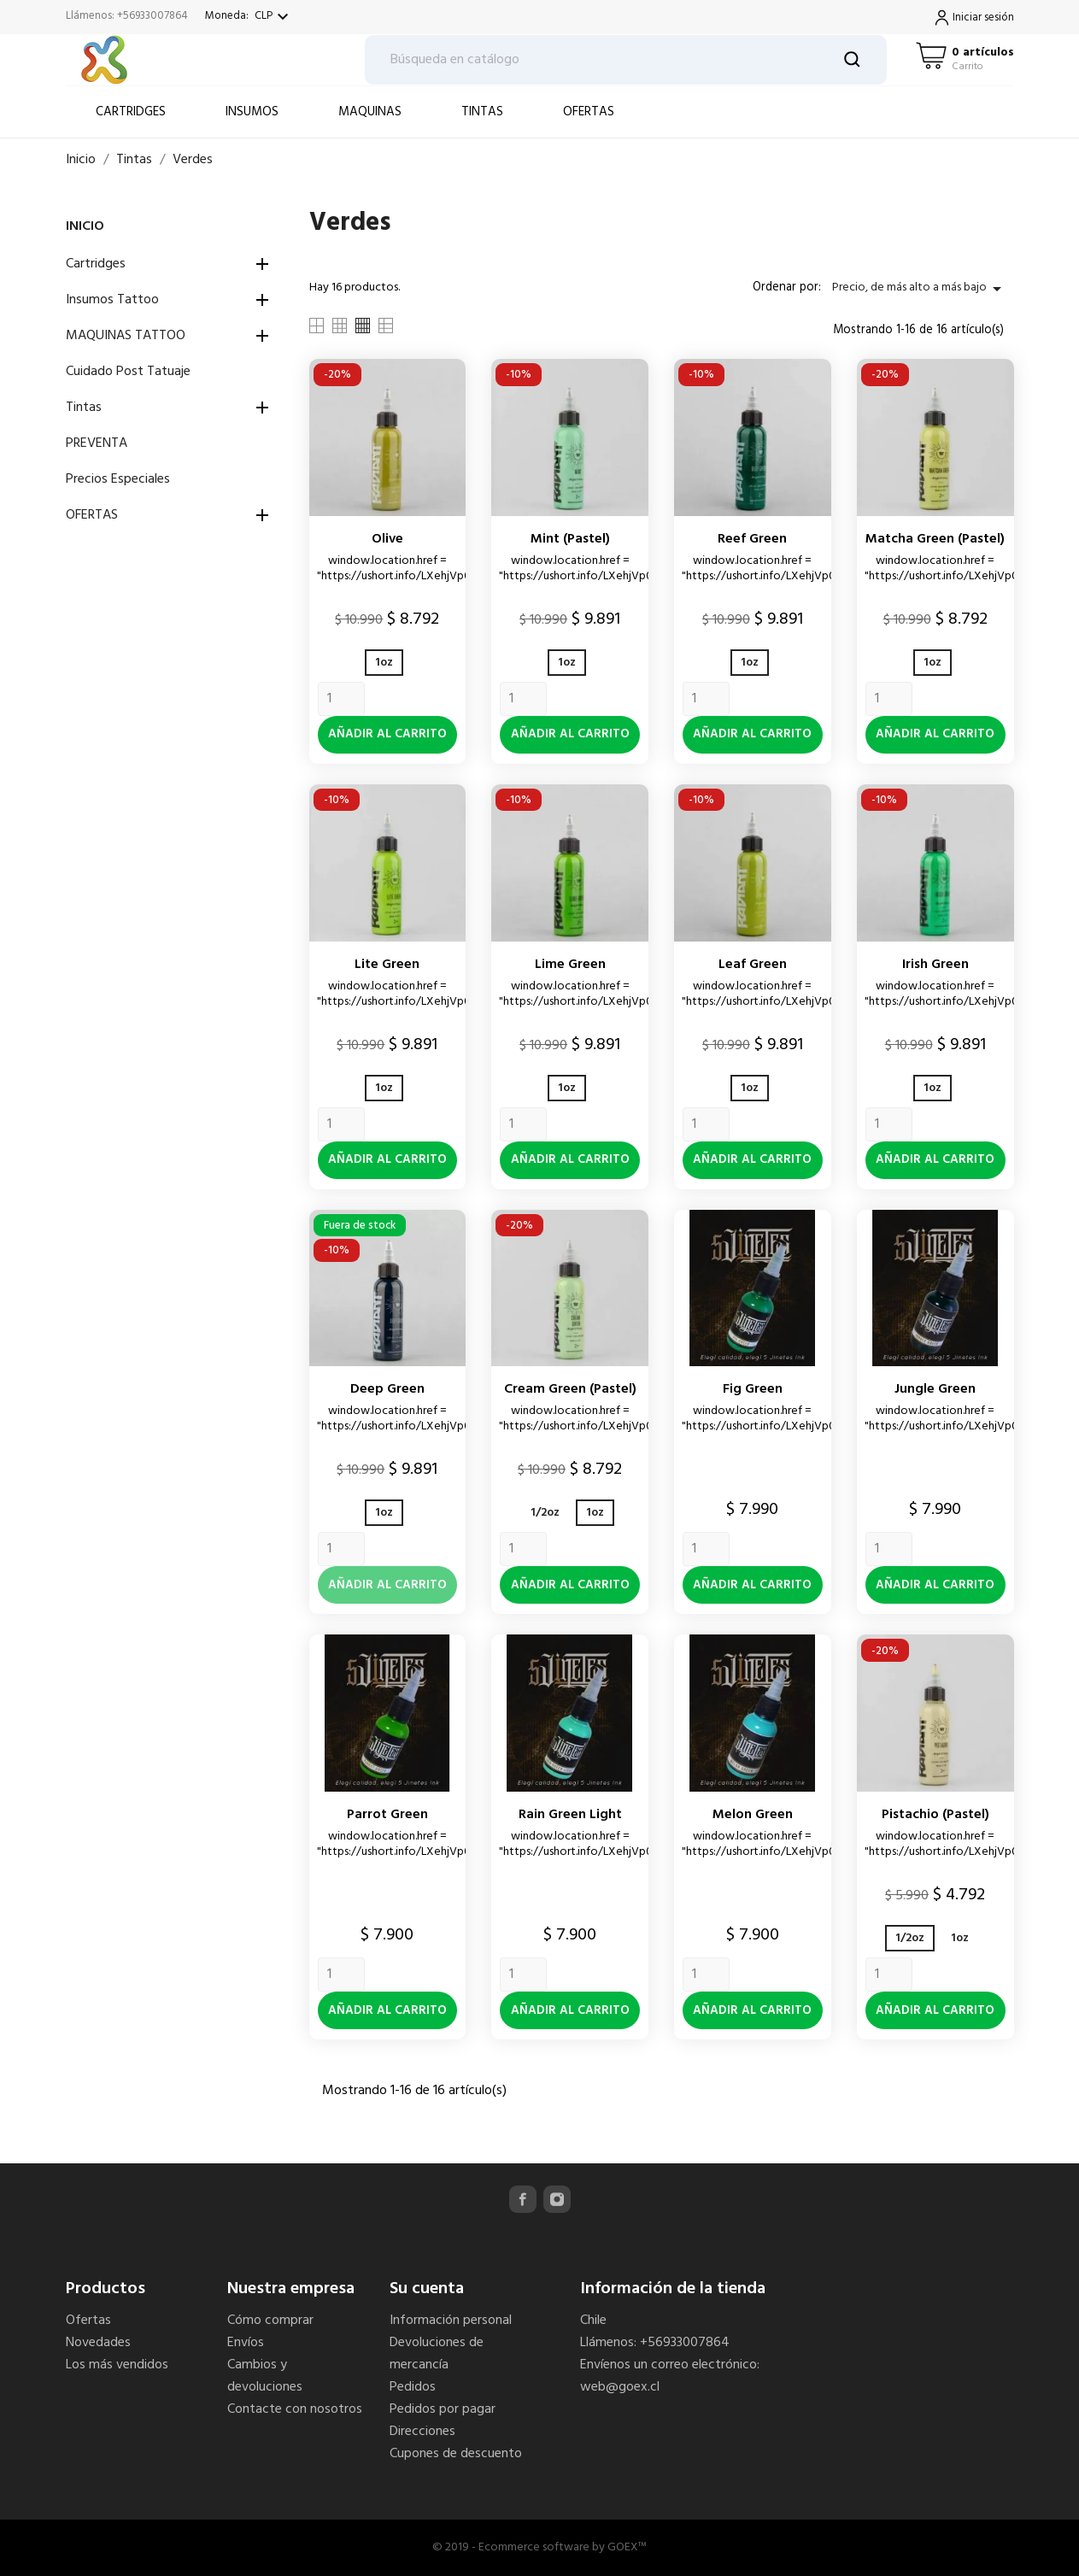  I want to click on Precio, de más alto a más bajo, so click(919, 288).